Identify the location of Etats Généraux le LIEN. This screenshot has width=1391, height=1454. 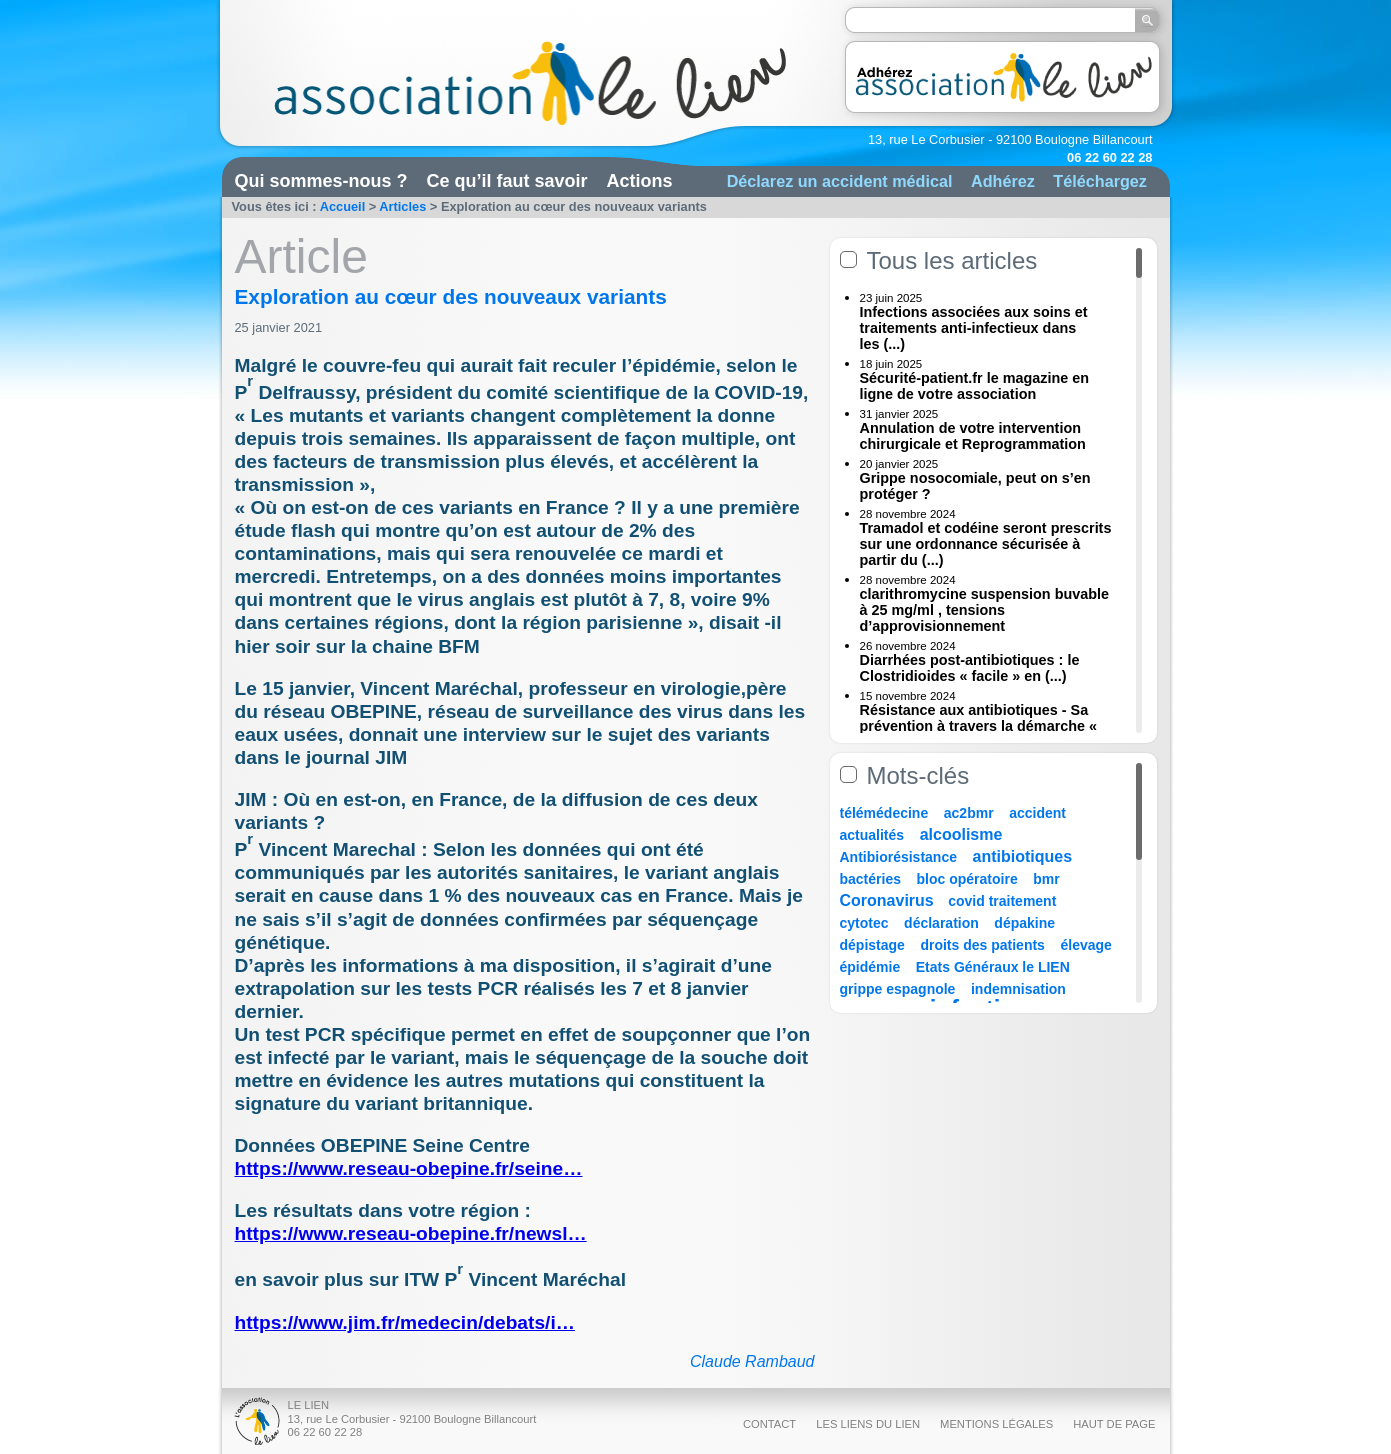
(993, 967).